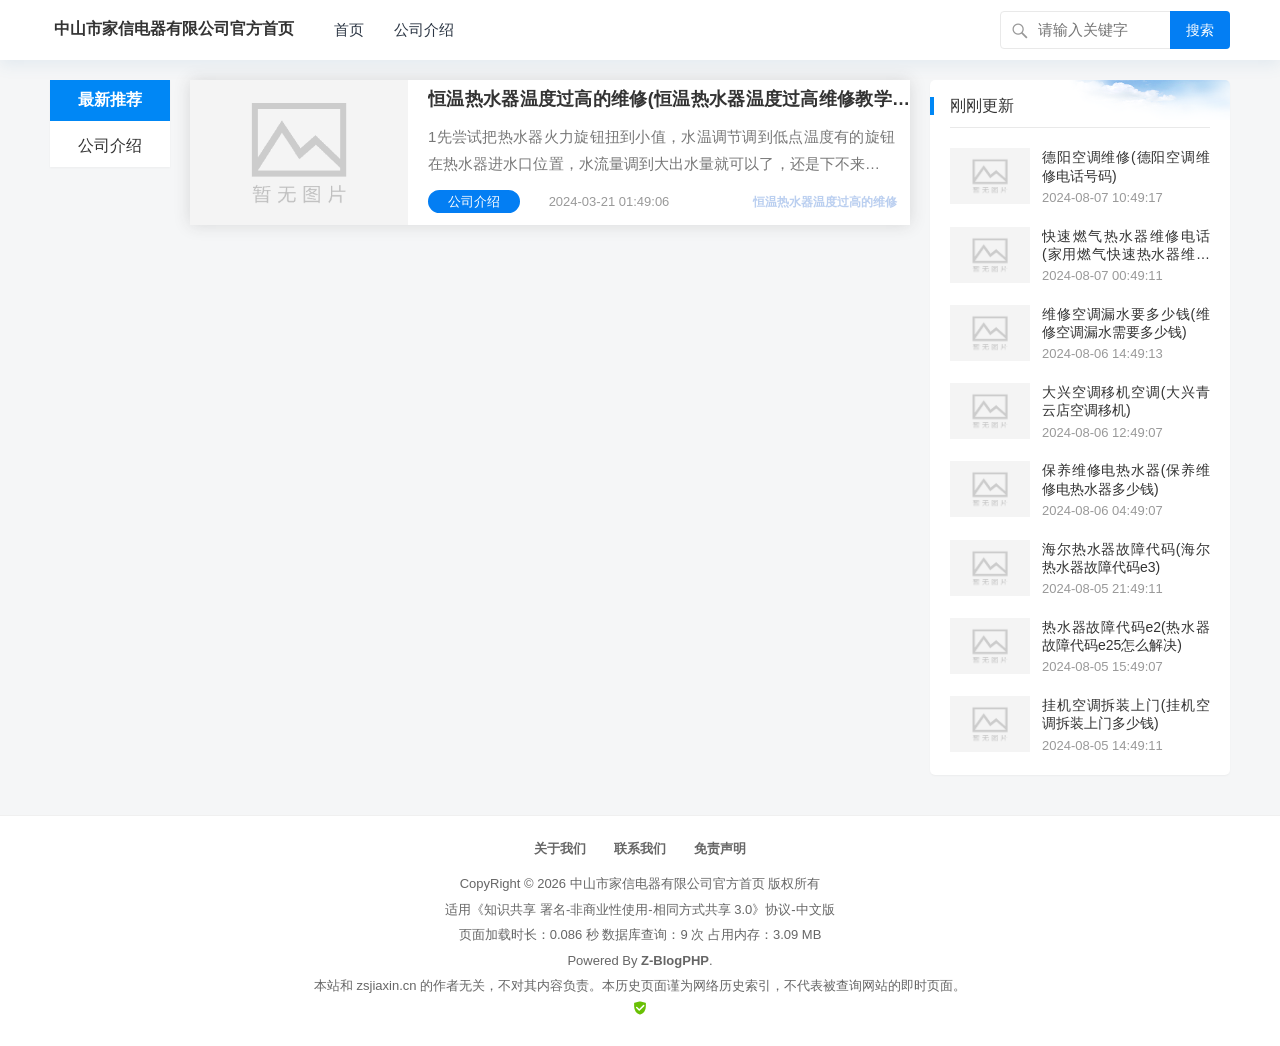 This screenshot has height=1046, width=1280. I want to click on 联系我们, so click(640, 848).